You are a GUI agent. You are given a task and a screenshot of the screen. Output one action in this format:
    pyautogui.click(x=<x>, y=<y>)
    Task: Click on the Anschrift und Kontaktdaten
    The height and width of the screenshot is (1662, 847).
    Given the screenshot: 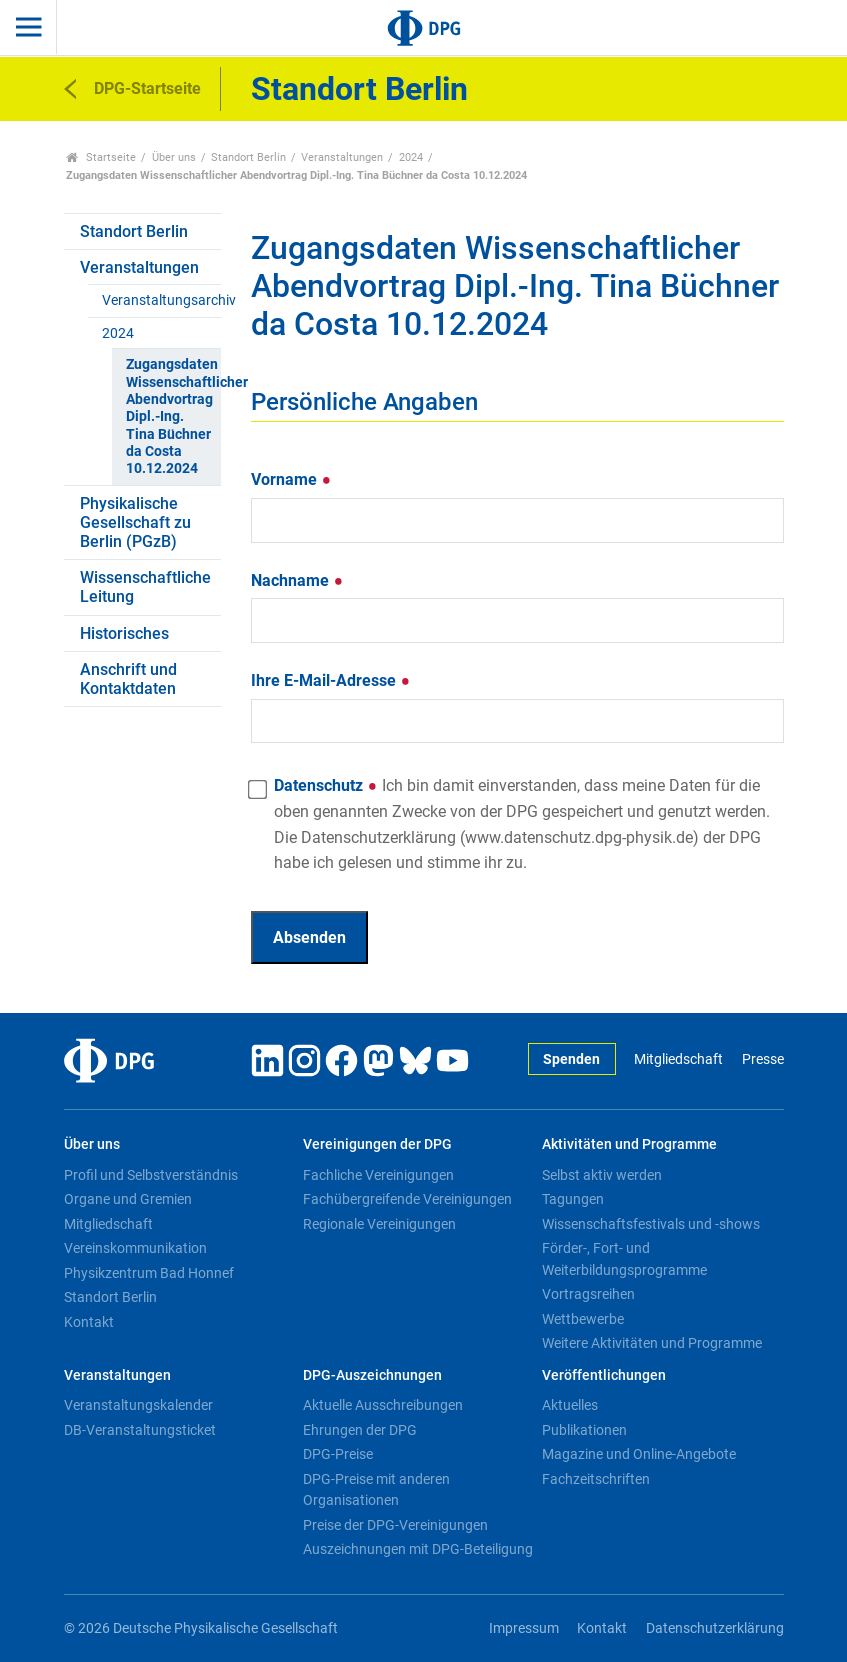 What is the action you would take?
    pyautogui.click(x=128, y=679)
    